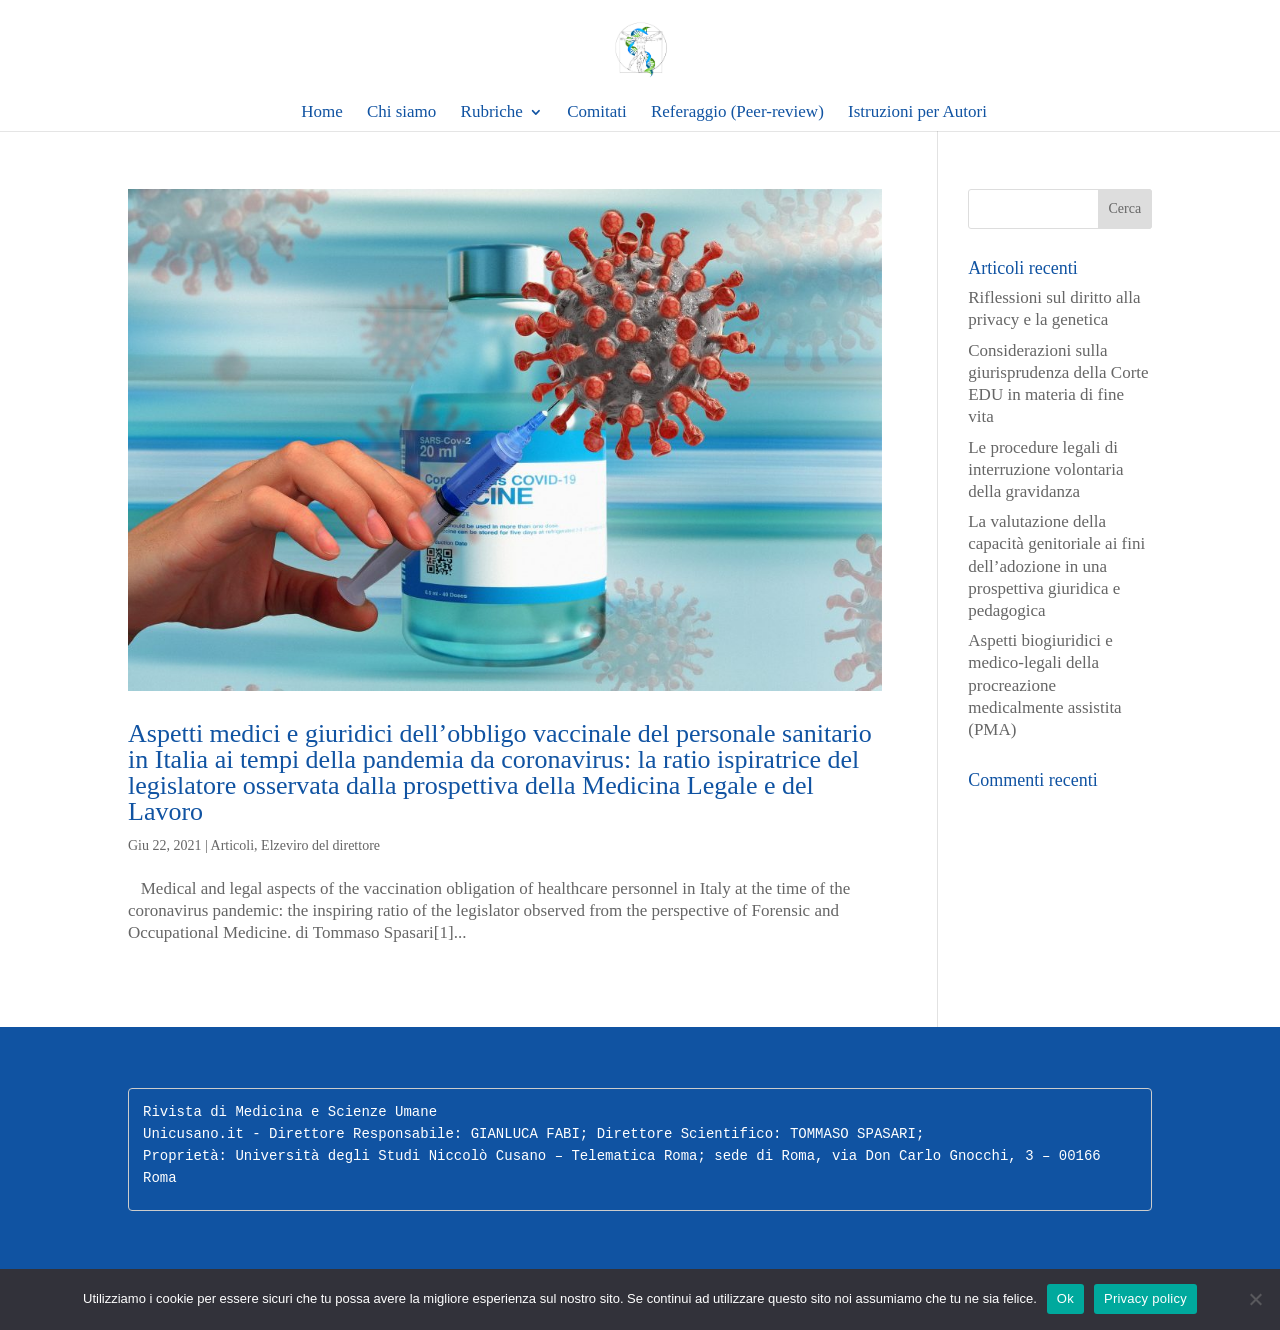 This screenshot has height=1330, width=1280. I want to click on Home, so click(322, 112).